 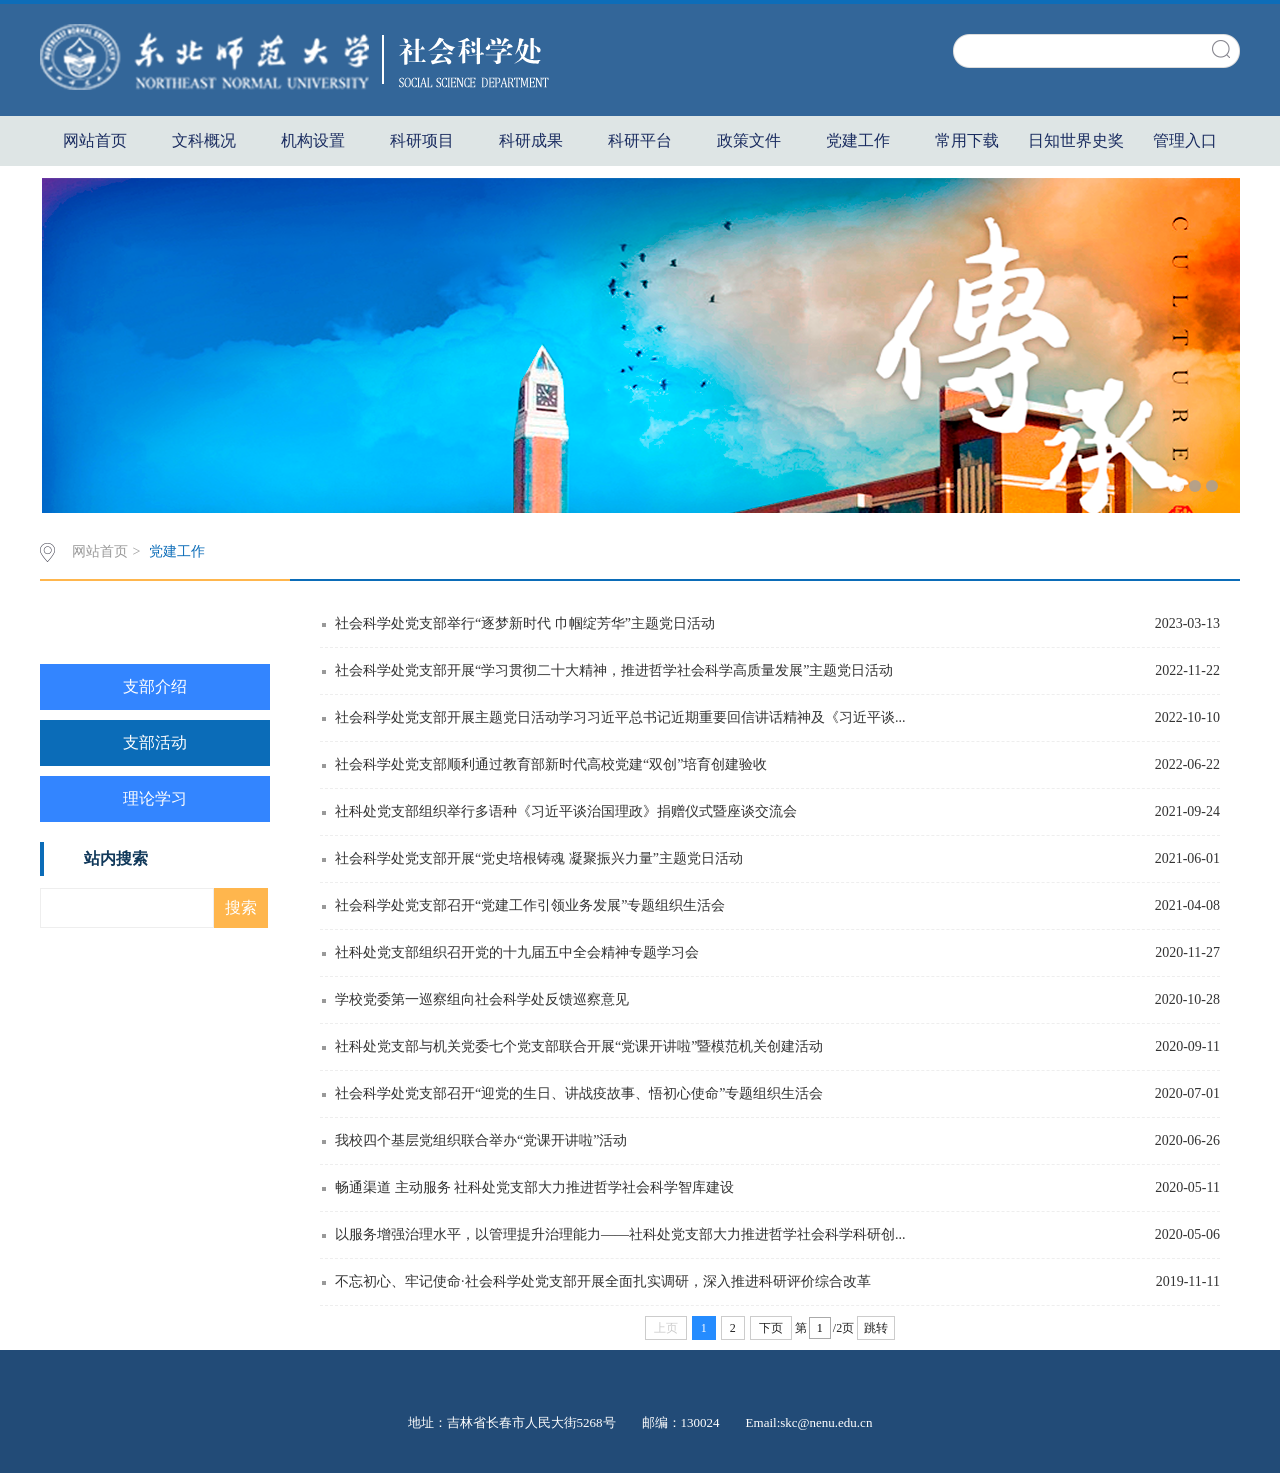 What do you see at coordinates (531, 140) in the screenshot?
I see `科研成果` at bounding box center [531, 140].